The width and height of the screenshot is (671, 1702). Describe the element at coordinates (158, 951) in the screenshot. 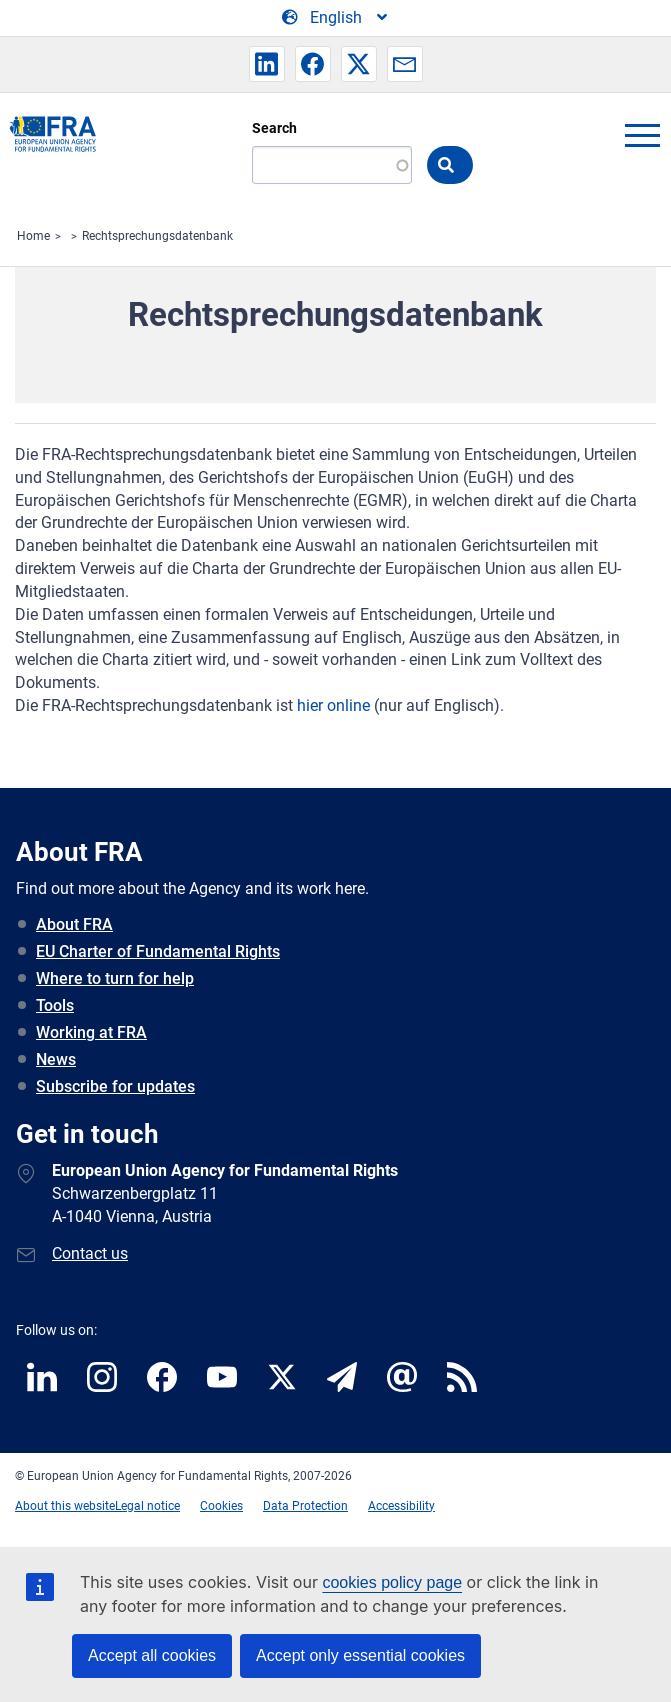

I see `EU Charter of Fundamental Rights` at that location.